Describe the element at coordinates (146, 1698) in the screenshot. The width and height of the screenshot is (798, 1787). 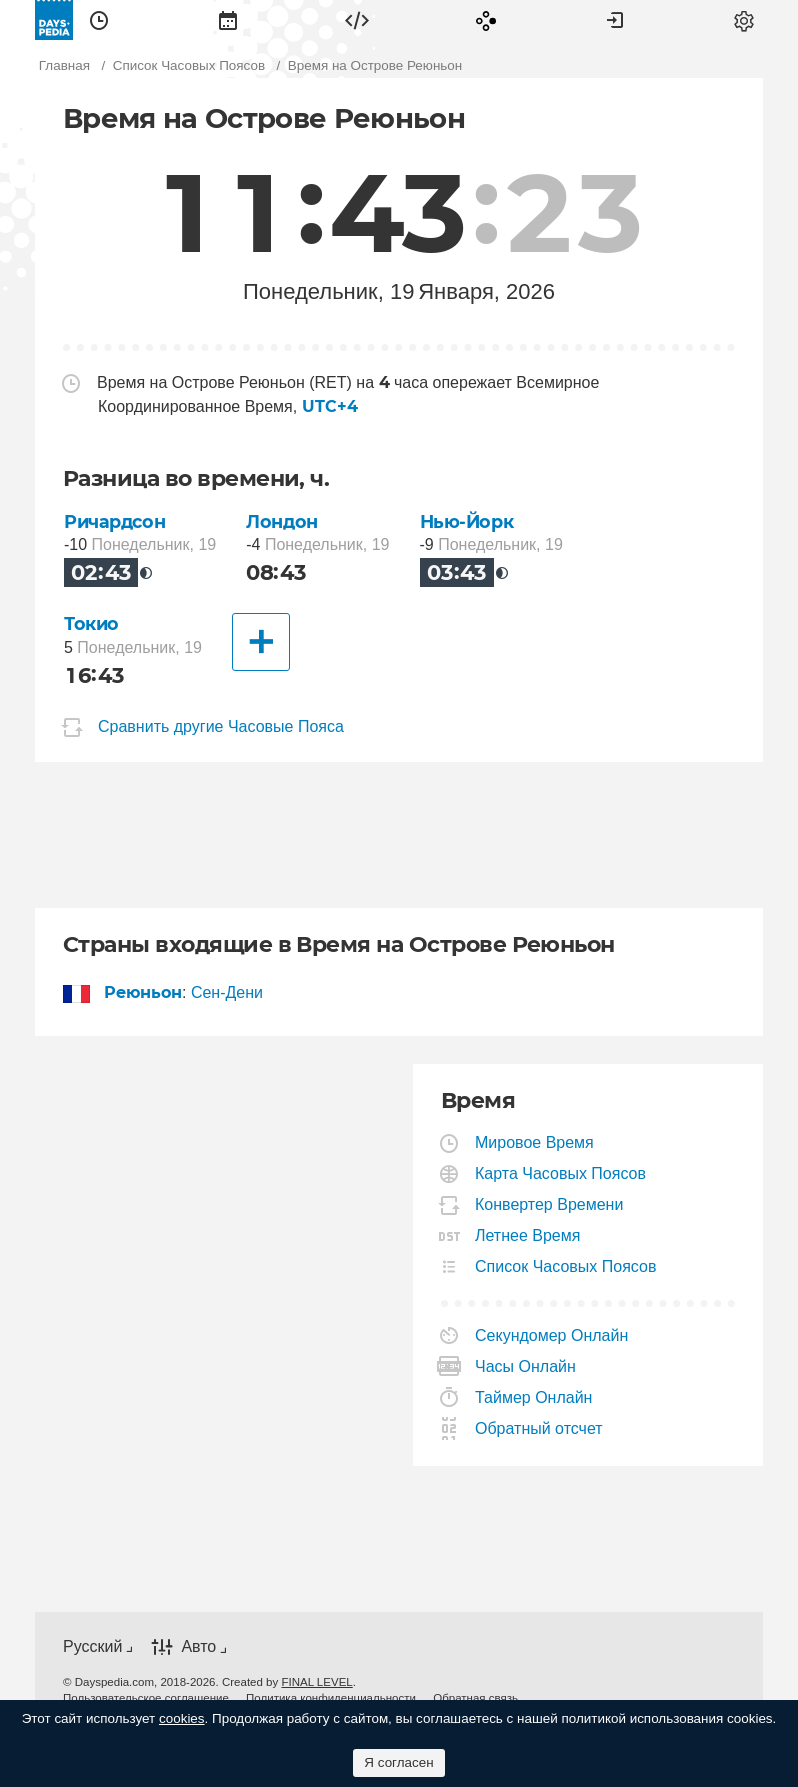
I see `Пользовательское соглашение` at that location.